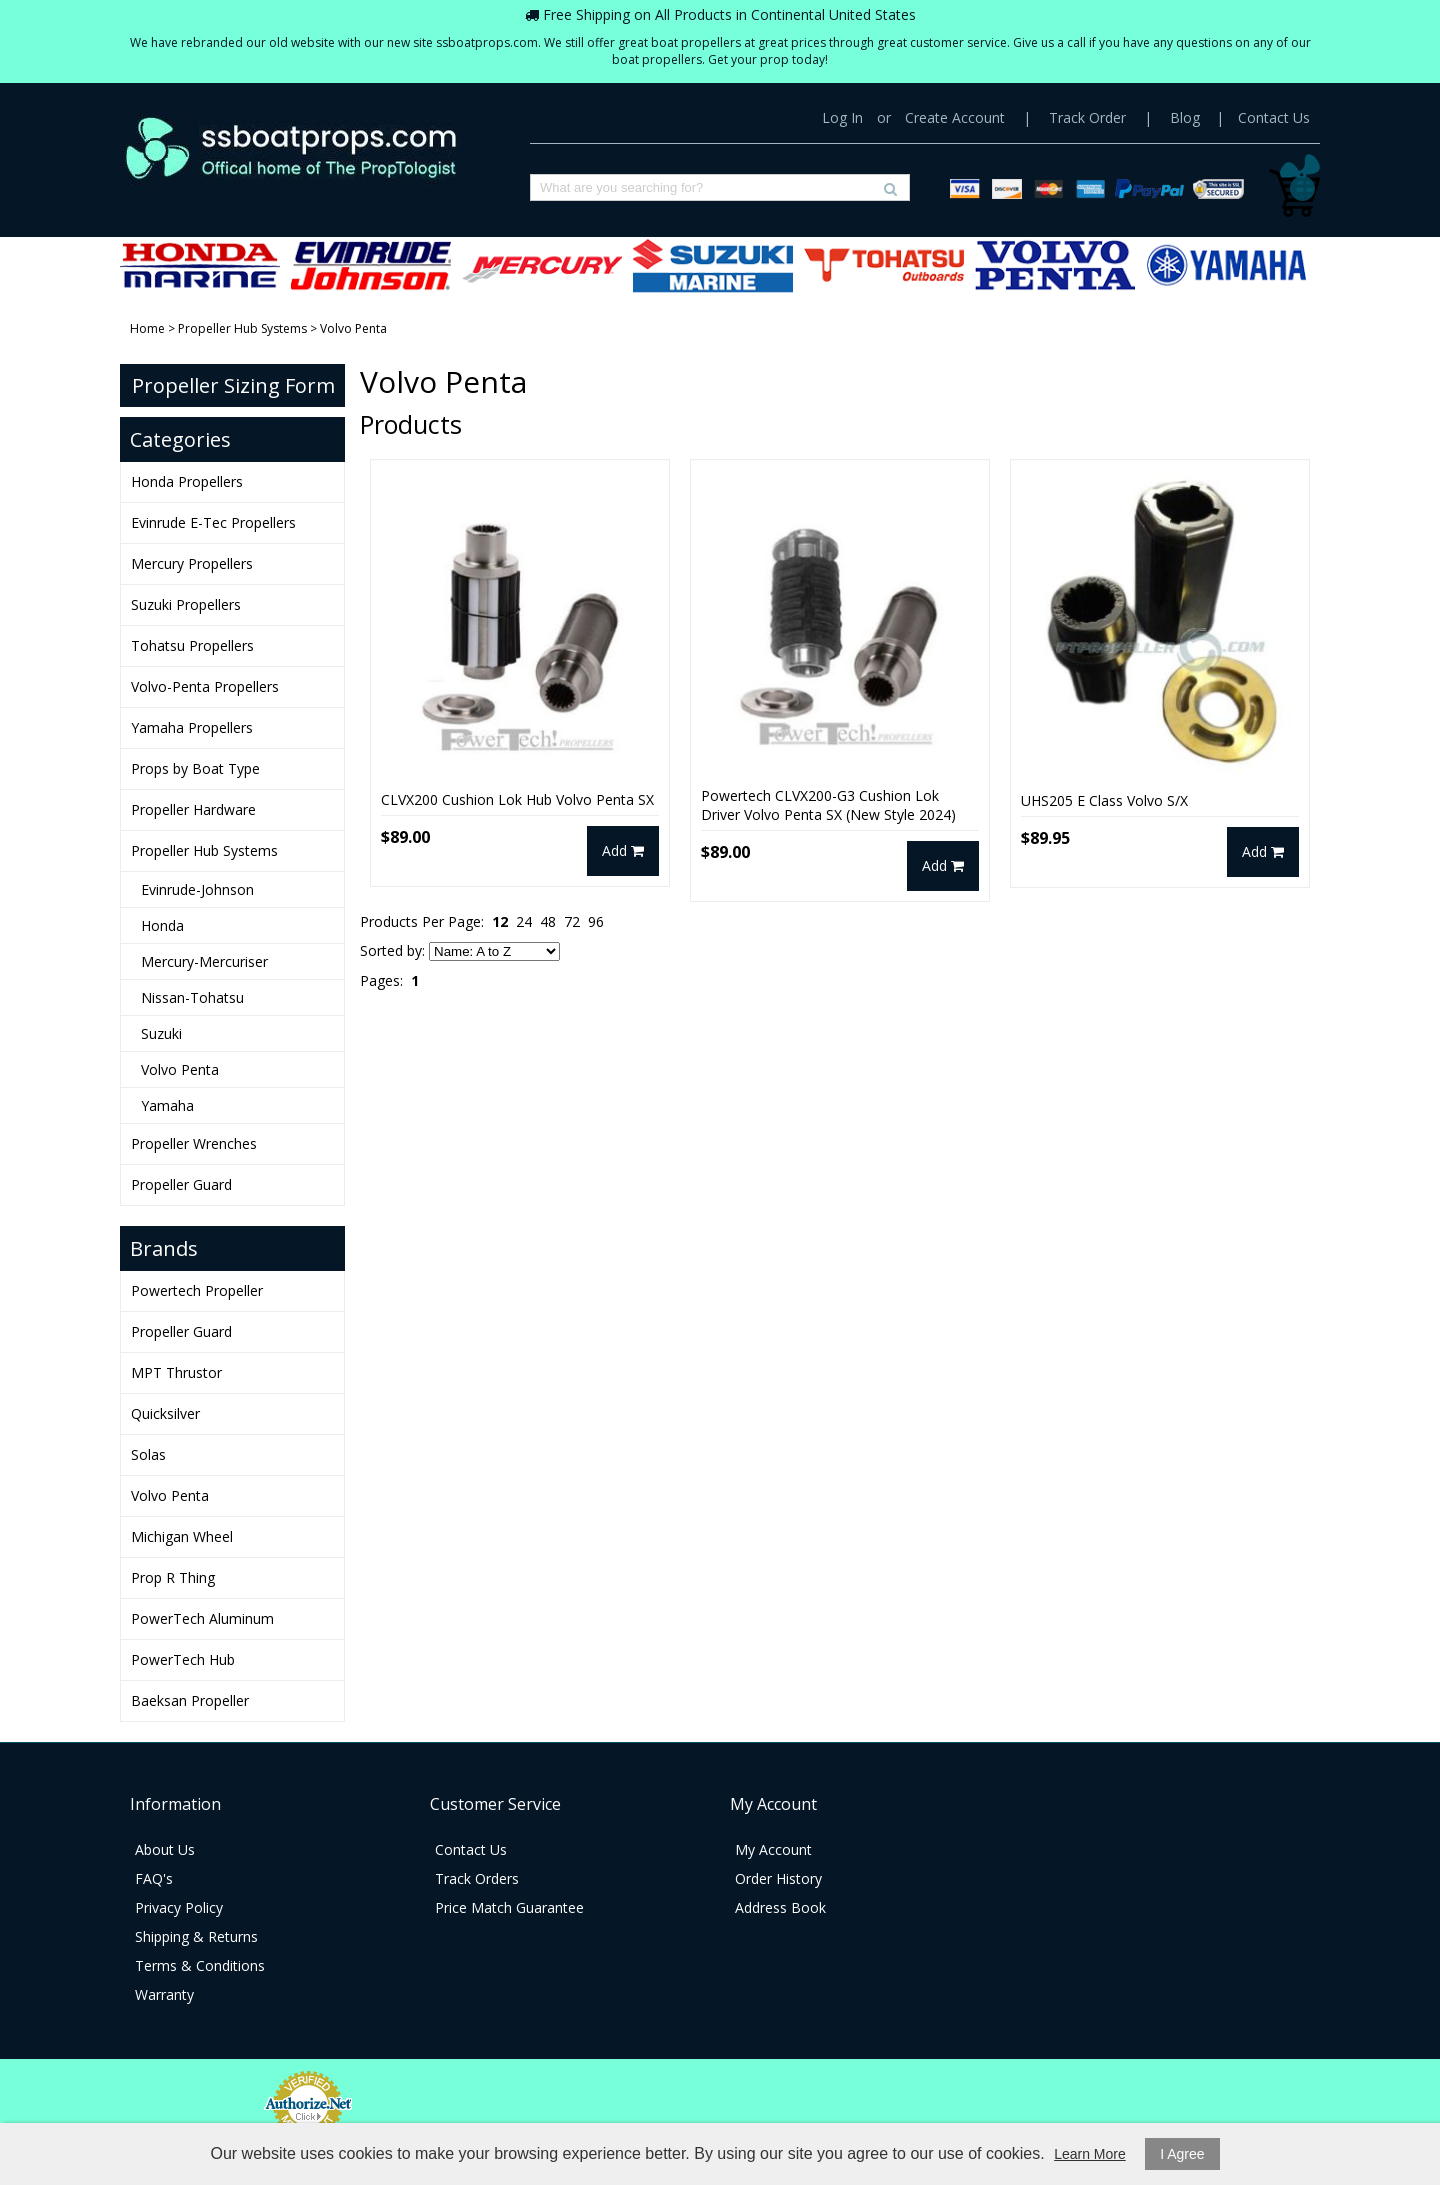  Describe the element at coordinates (1182, 2154) in the screenshot. I see `I Agree` at that location.